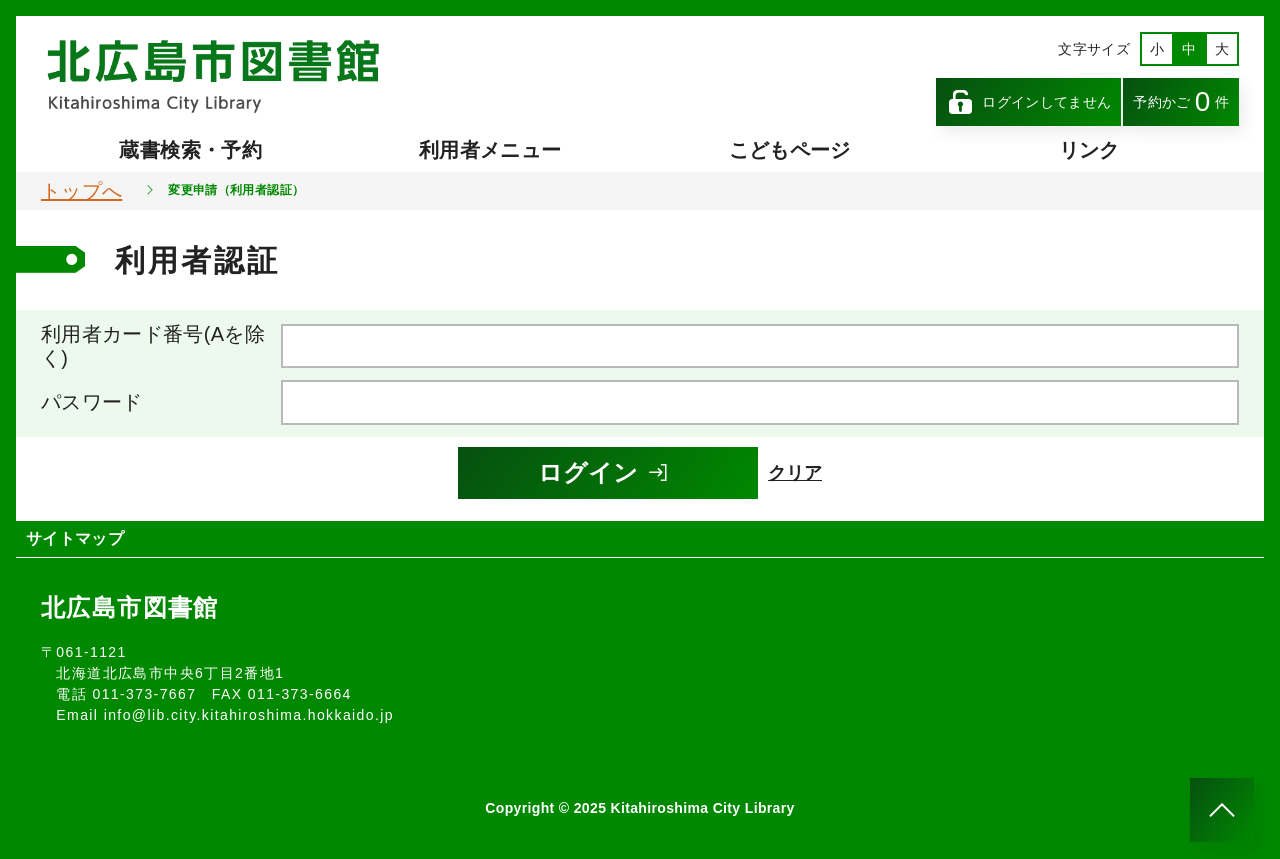  Describe the element at coordinates (490, 150) in the screenshot. I see `利用者メニュー` at that location.